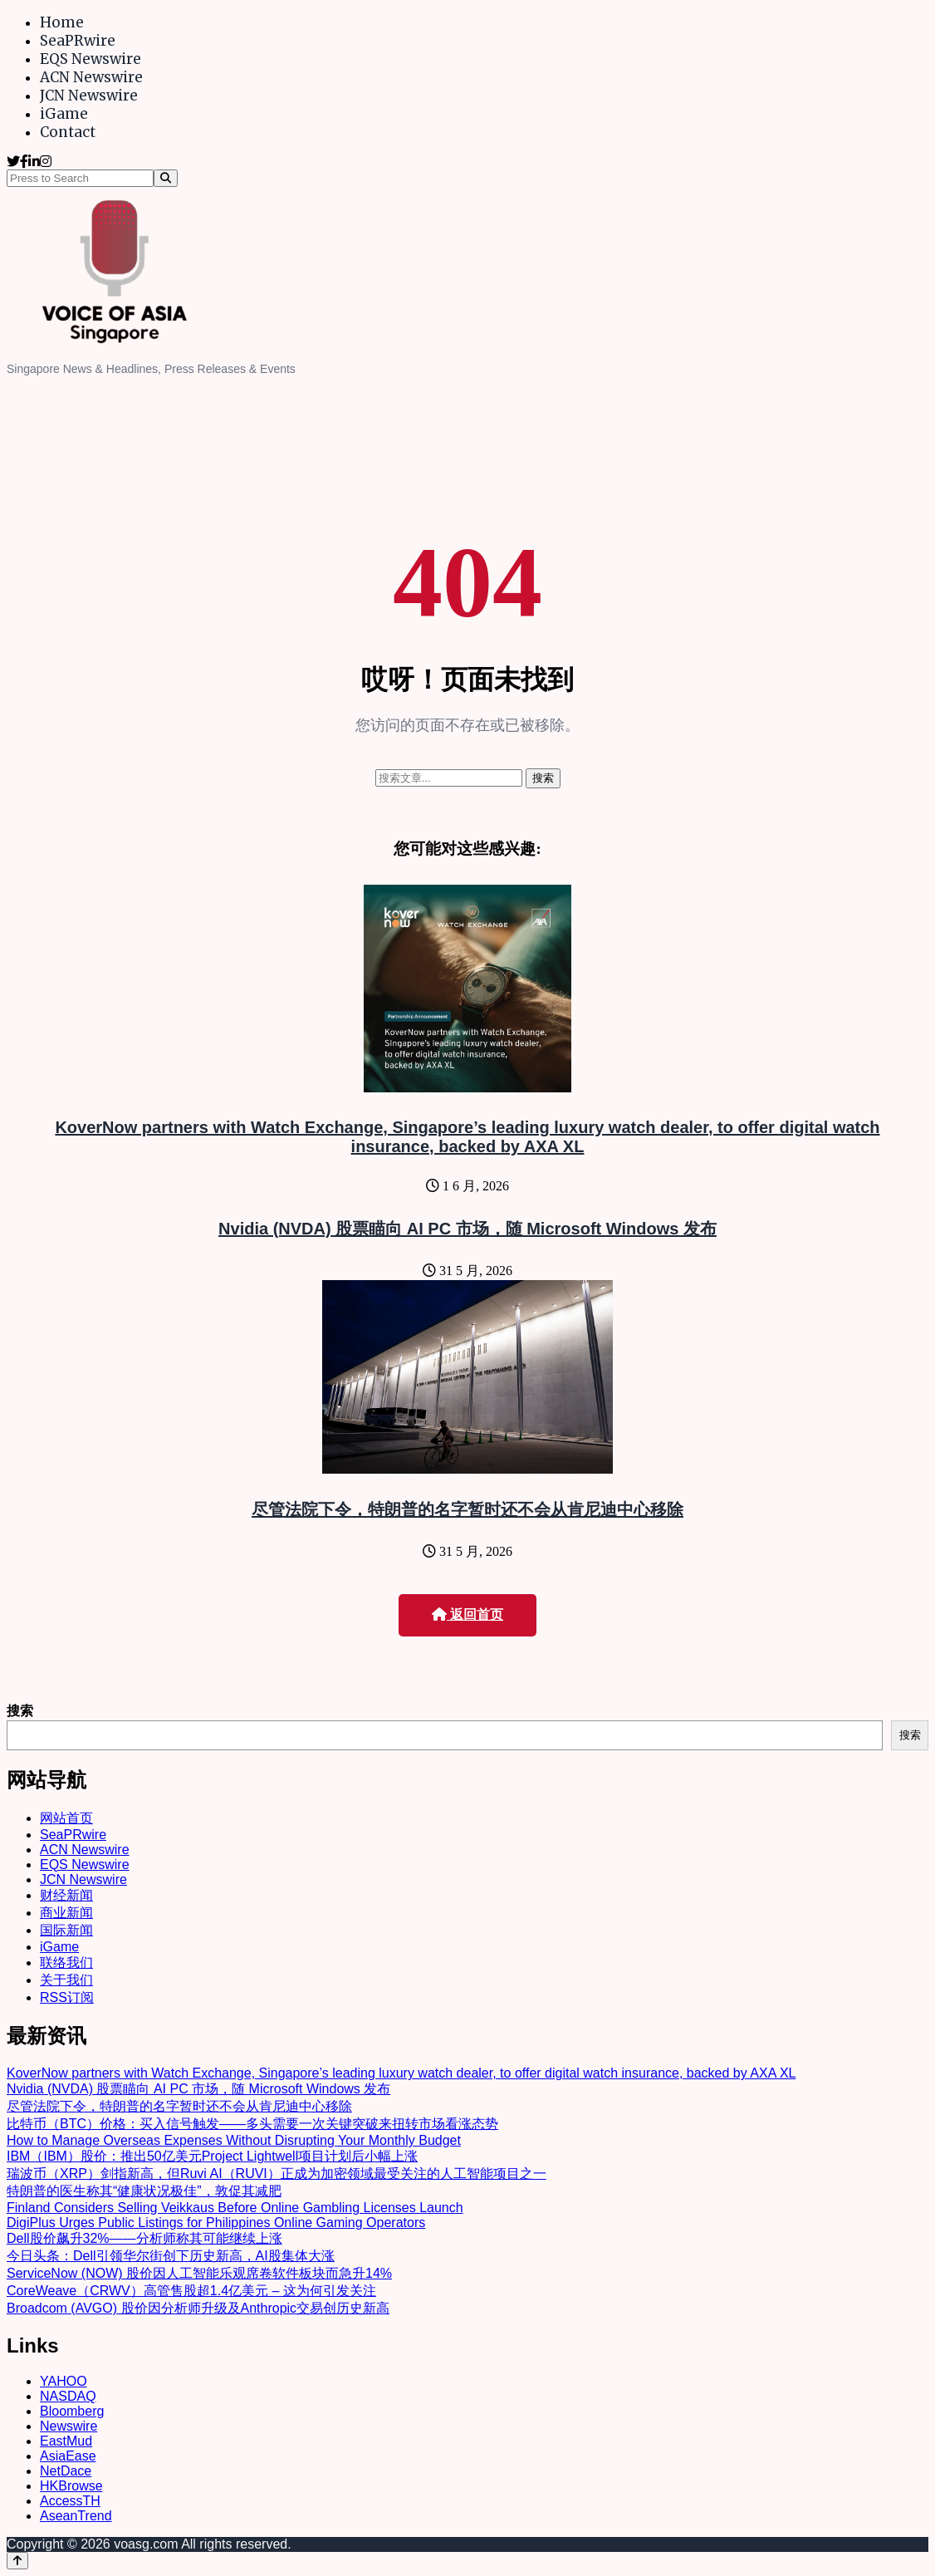 The image size is (935, 2576). Describe the element at coordinates (71, 2486) in the screenshot. I see `HKBrowse` at that location.